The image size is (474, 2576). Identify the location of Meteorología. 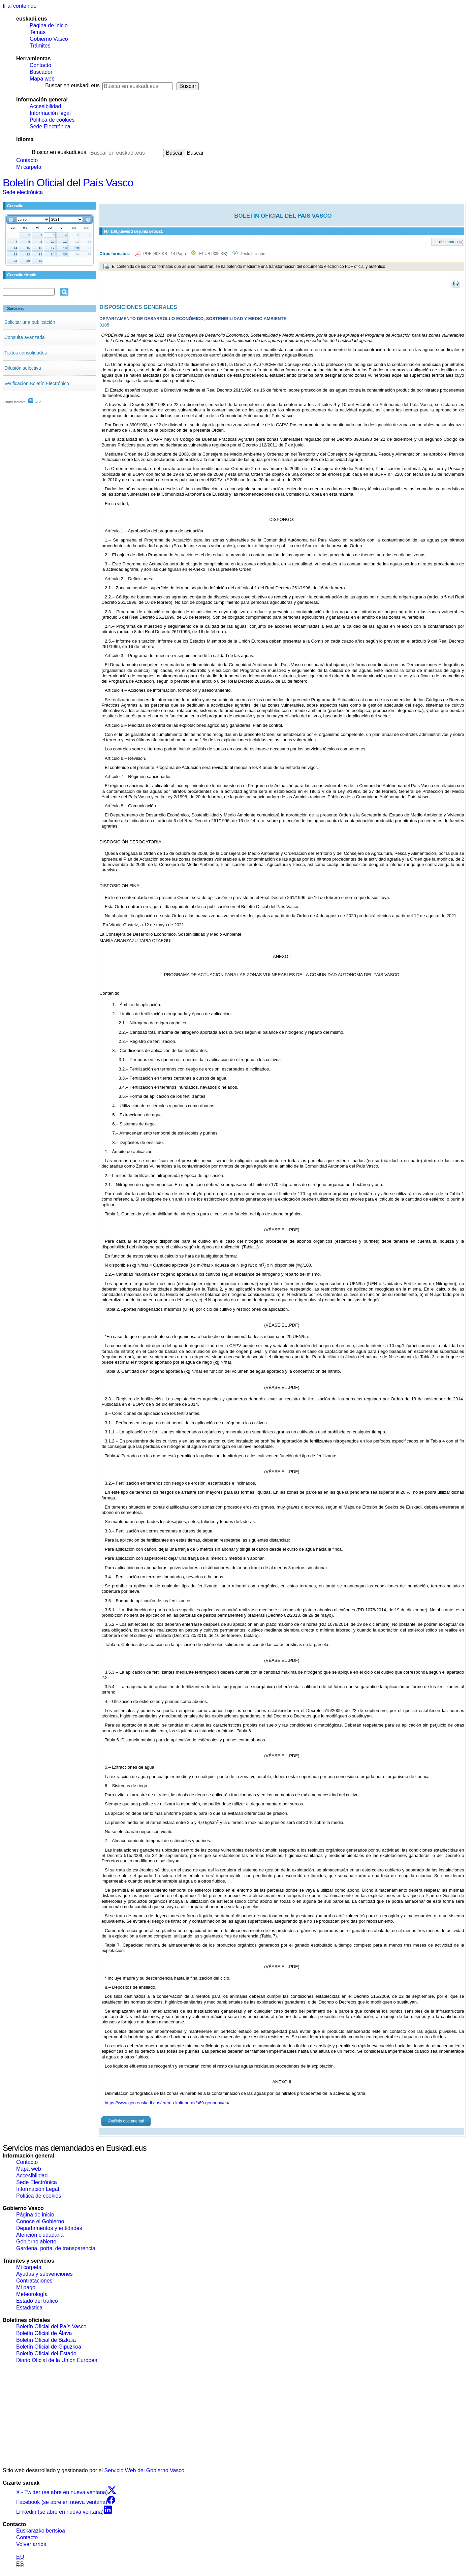
(32, 2294).